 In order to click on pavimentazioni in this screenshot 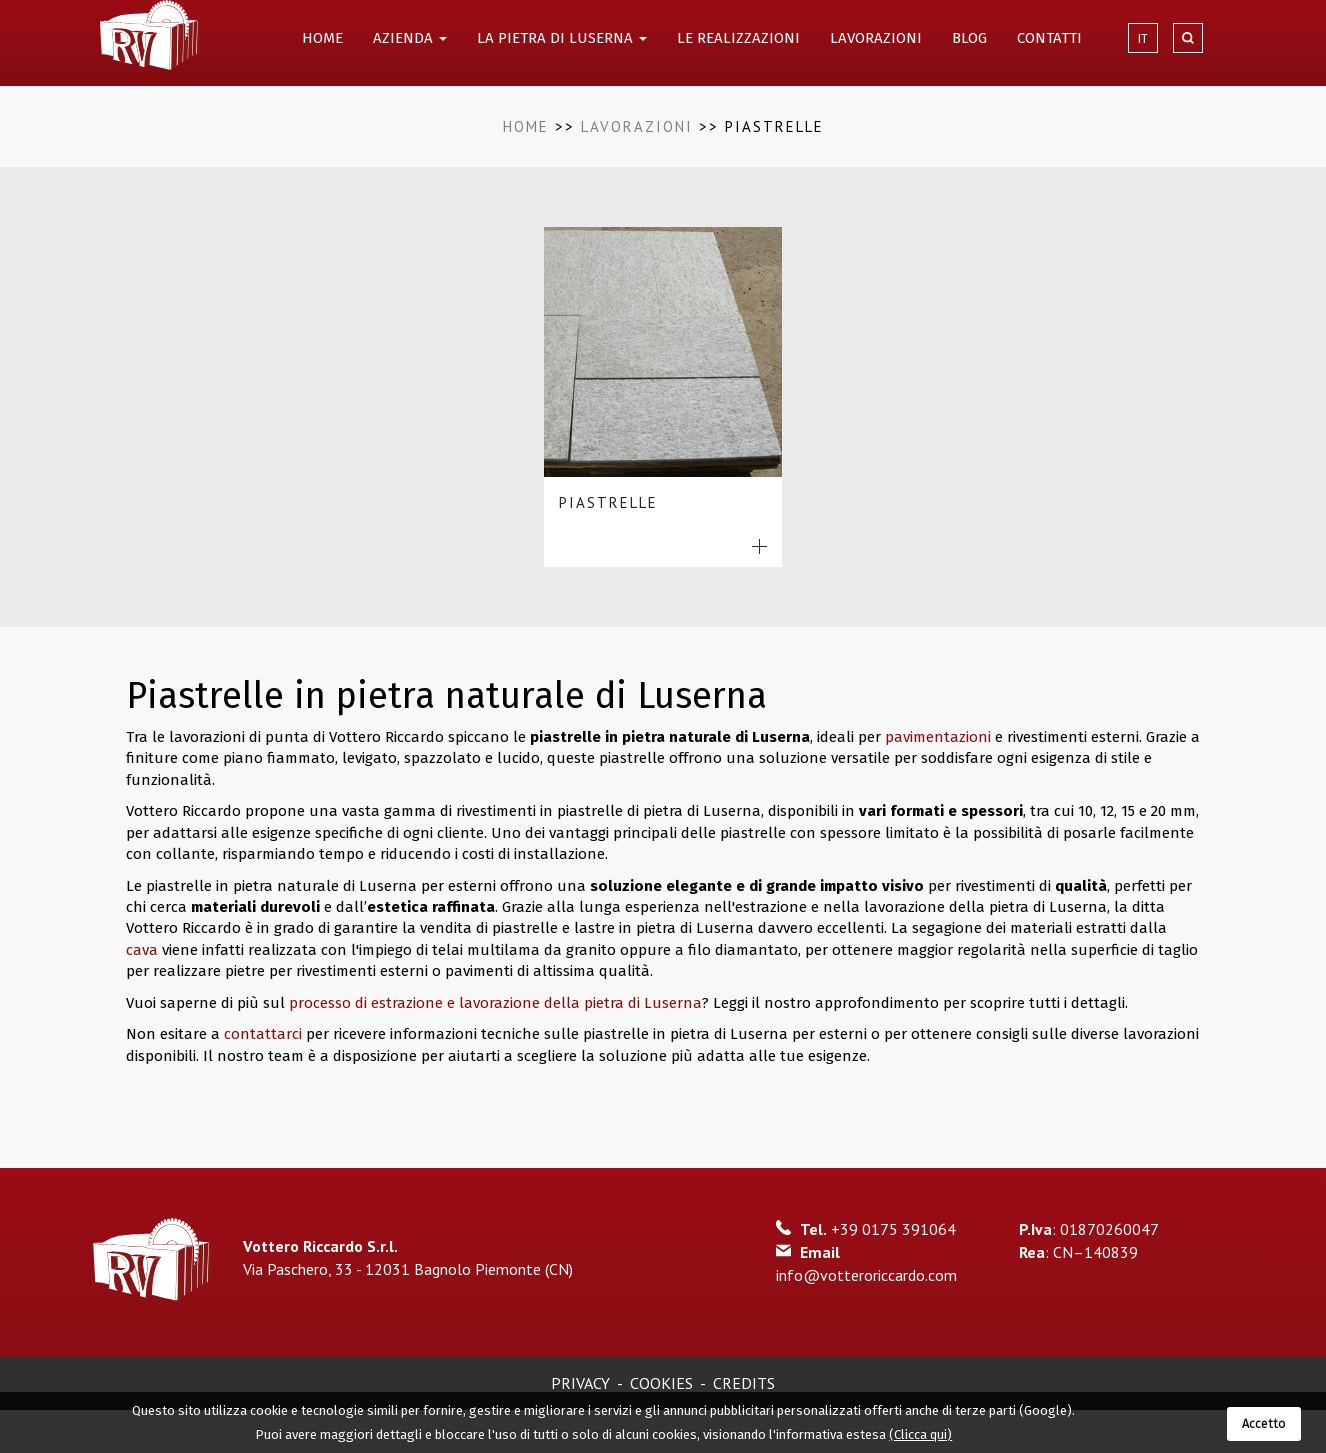, I will do `click(938, 737)`.